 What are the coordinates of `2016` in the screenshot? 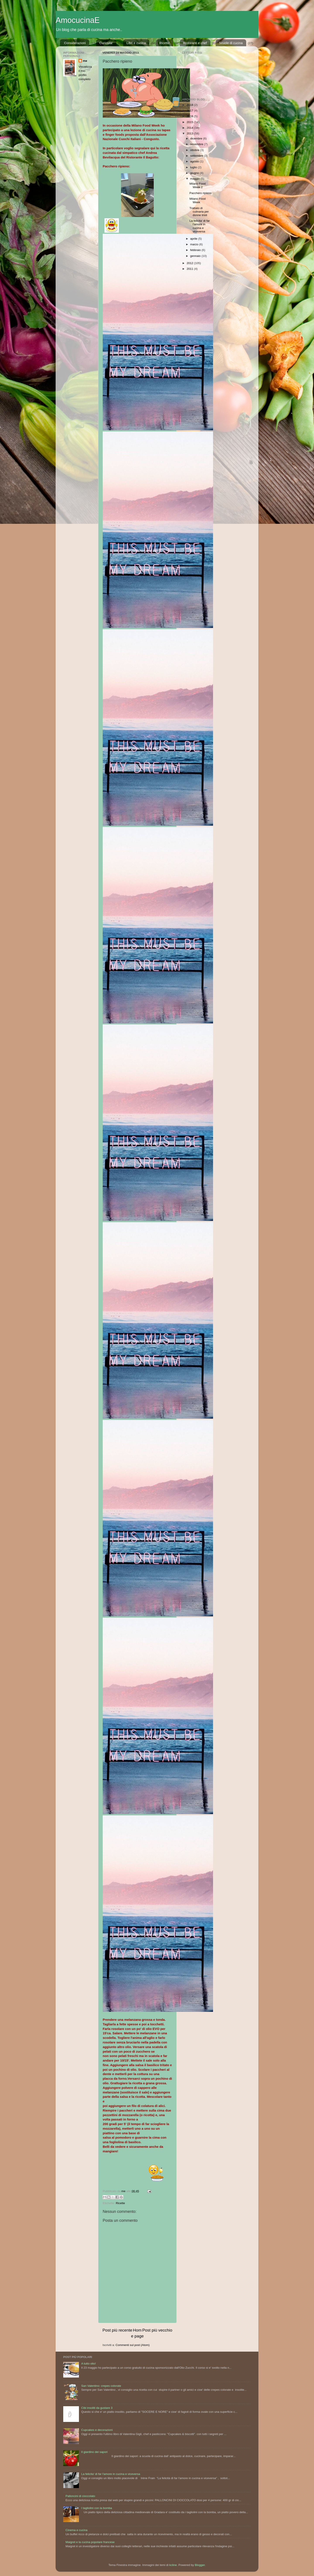 It's located at (190, 116).